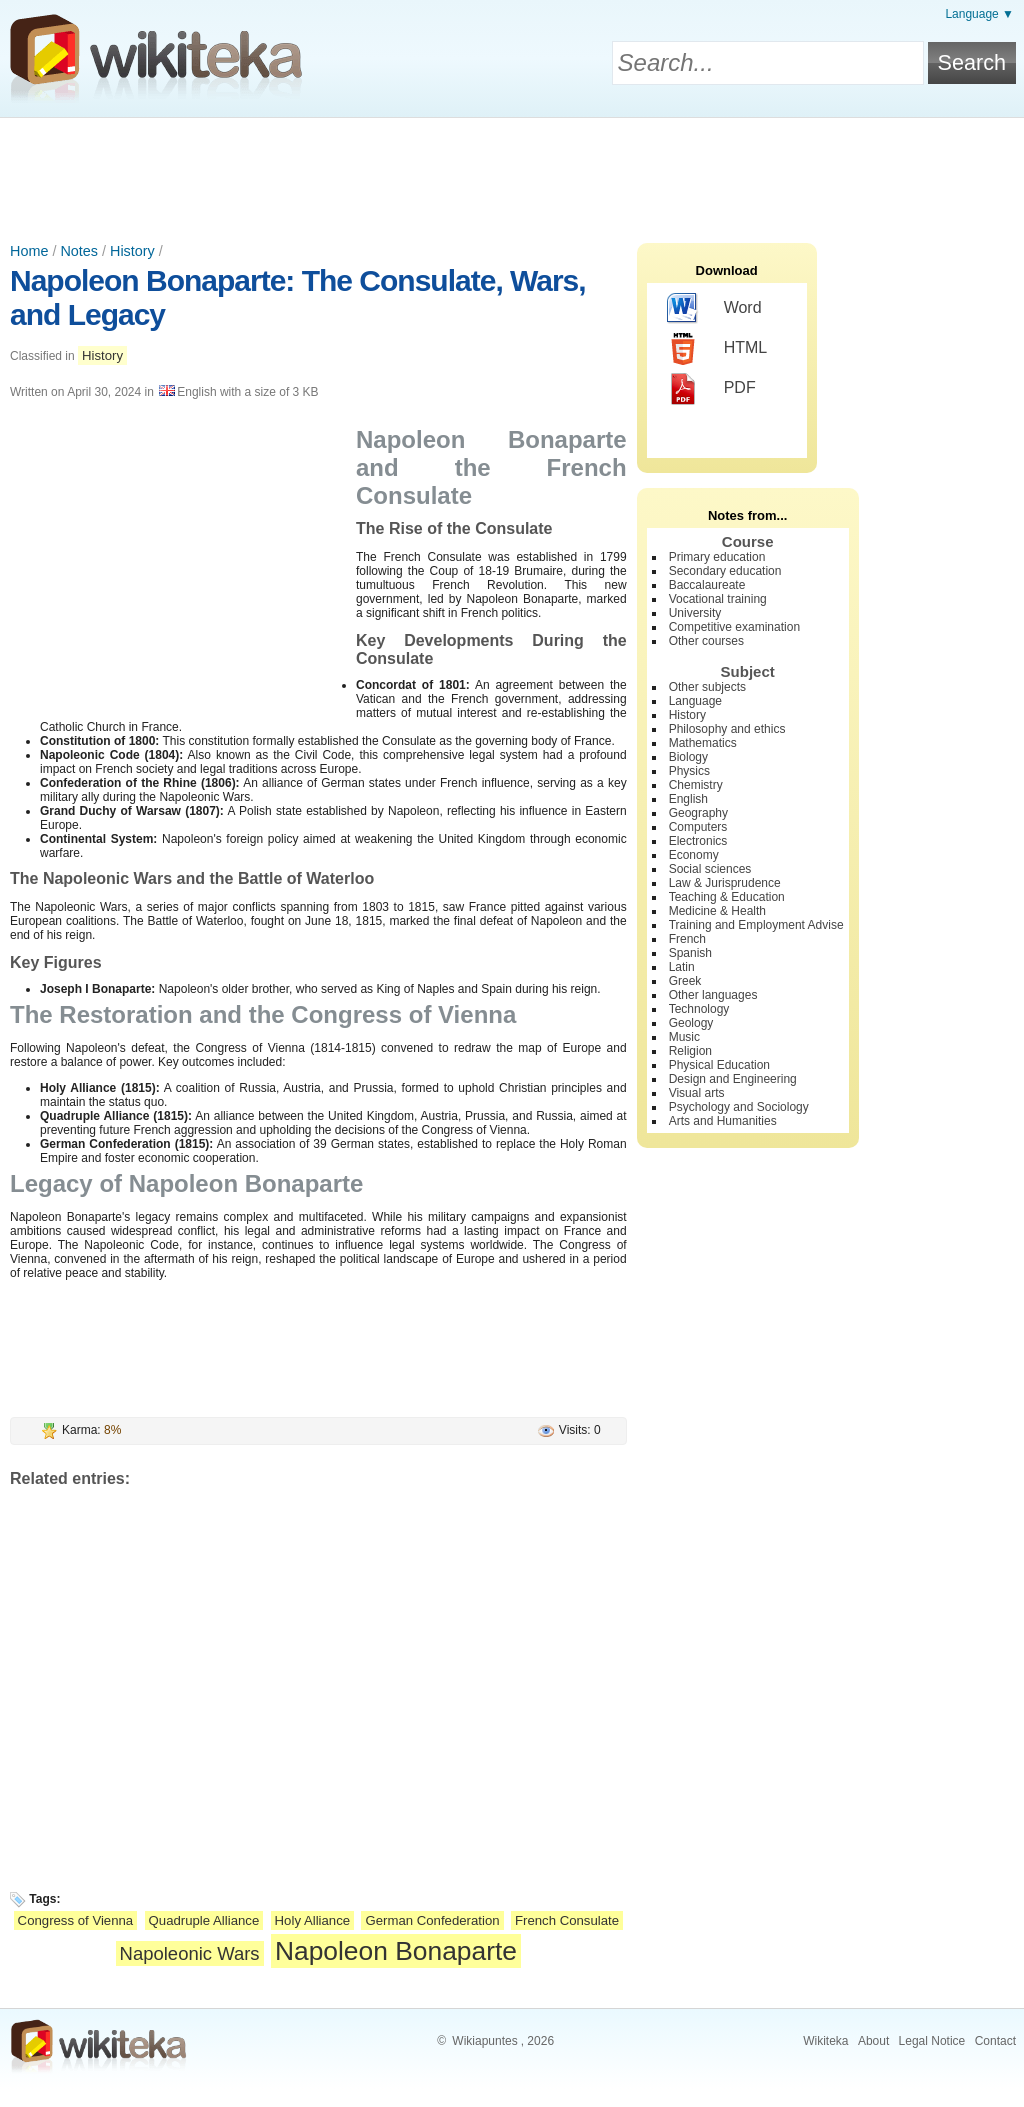 This screenshot has height=2107, width=1024. Describe the element at coordinates (739, 1107) in the screenshot. I see `Psychology and Sociology` at that location.